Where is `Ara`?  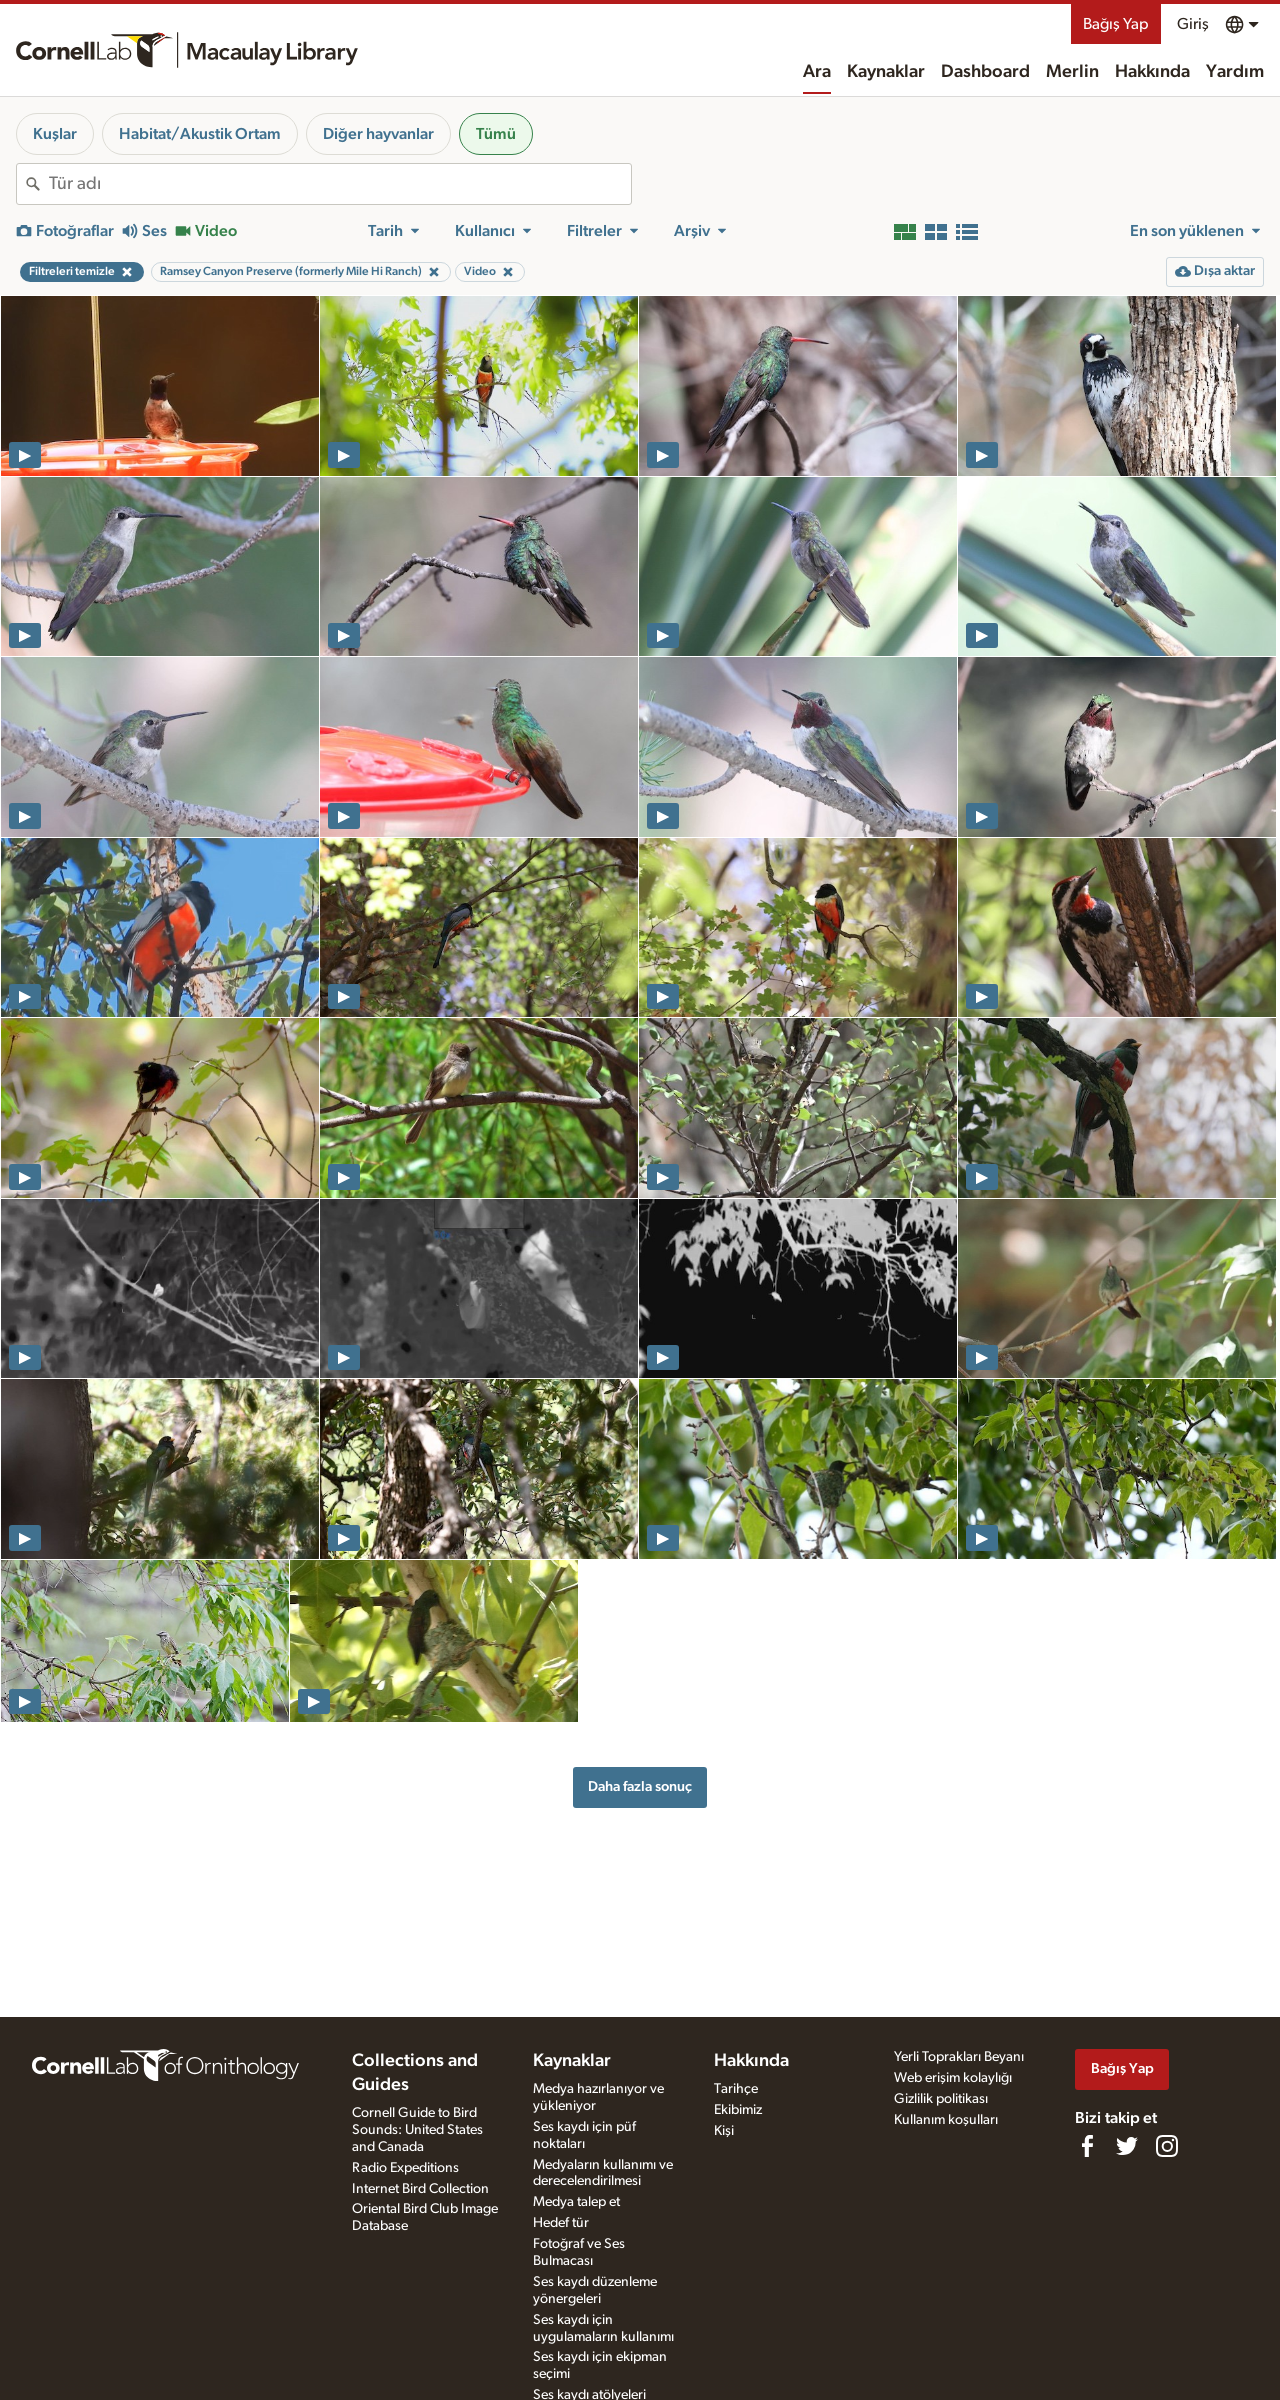
Ara is located at coordinates (817, 72).